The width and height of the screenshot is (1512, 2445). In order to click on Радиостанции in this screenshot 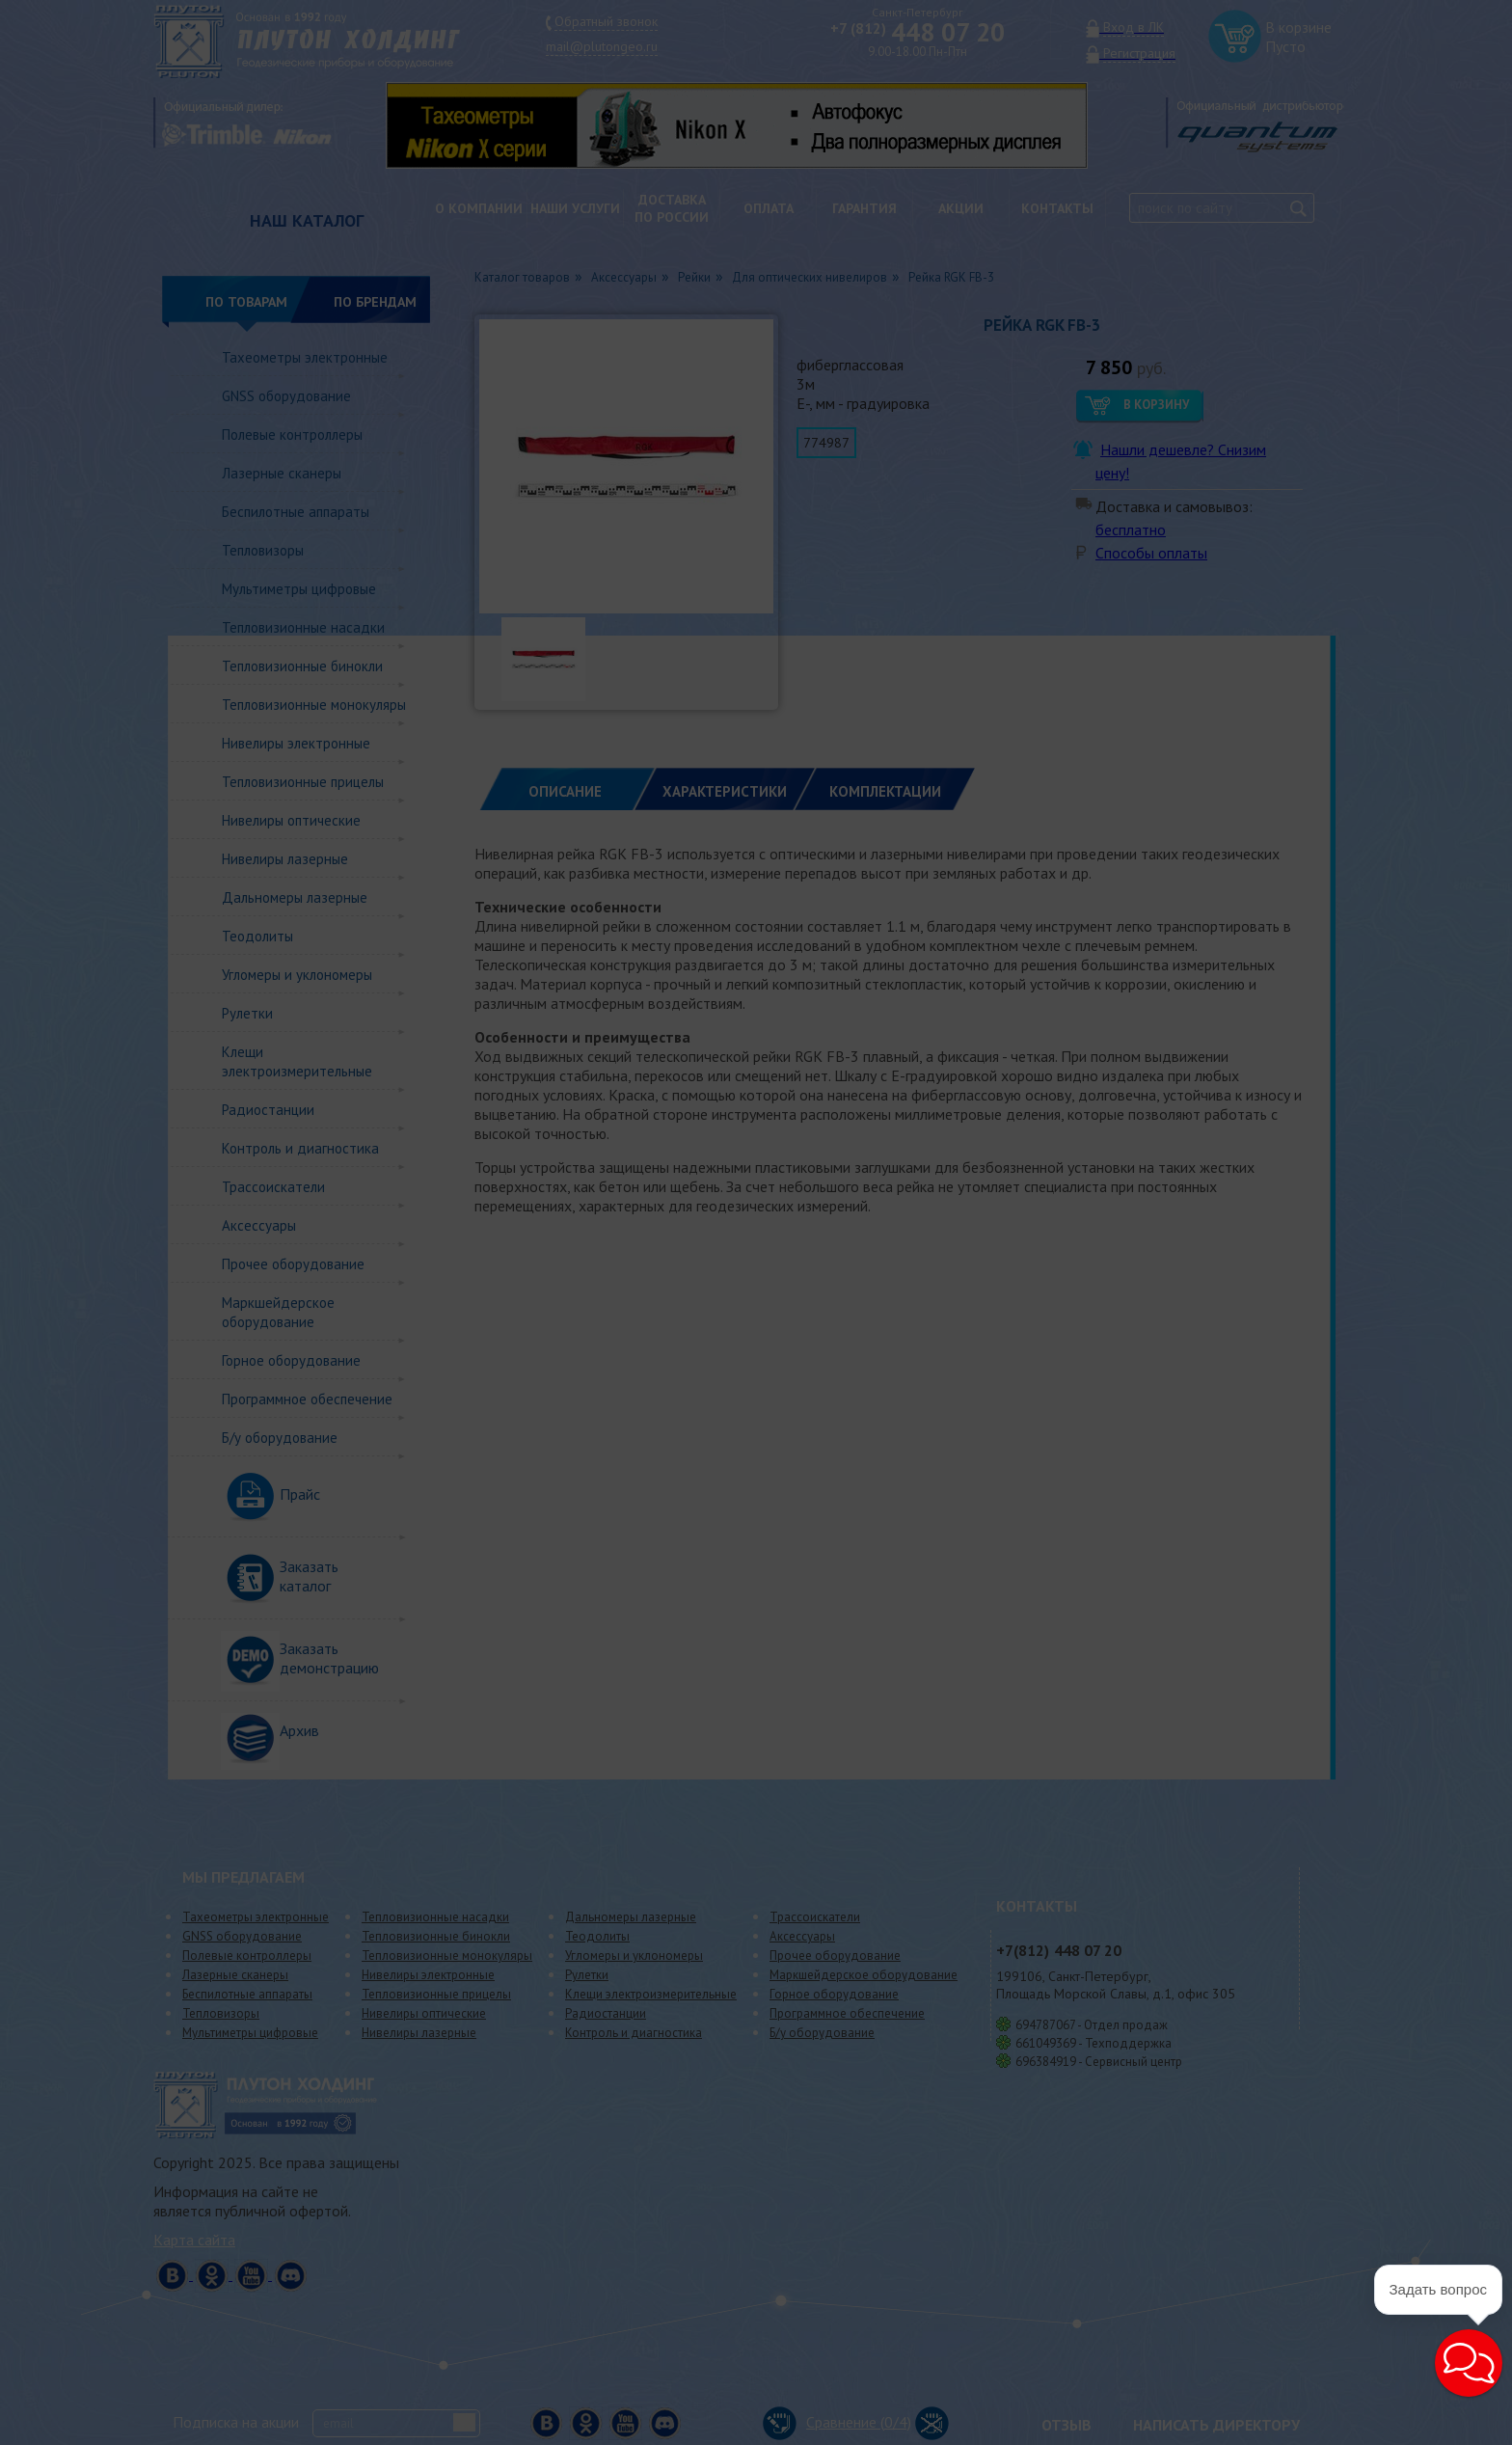, I will do `click(268, 1109)`.